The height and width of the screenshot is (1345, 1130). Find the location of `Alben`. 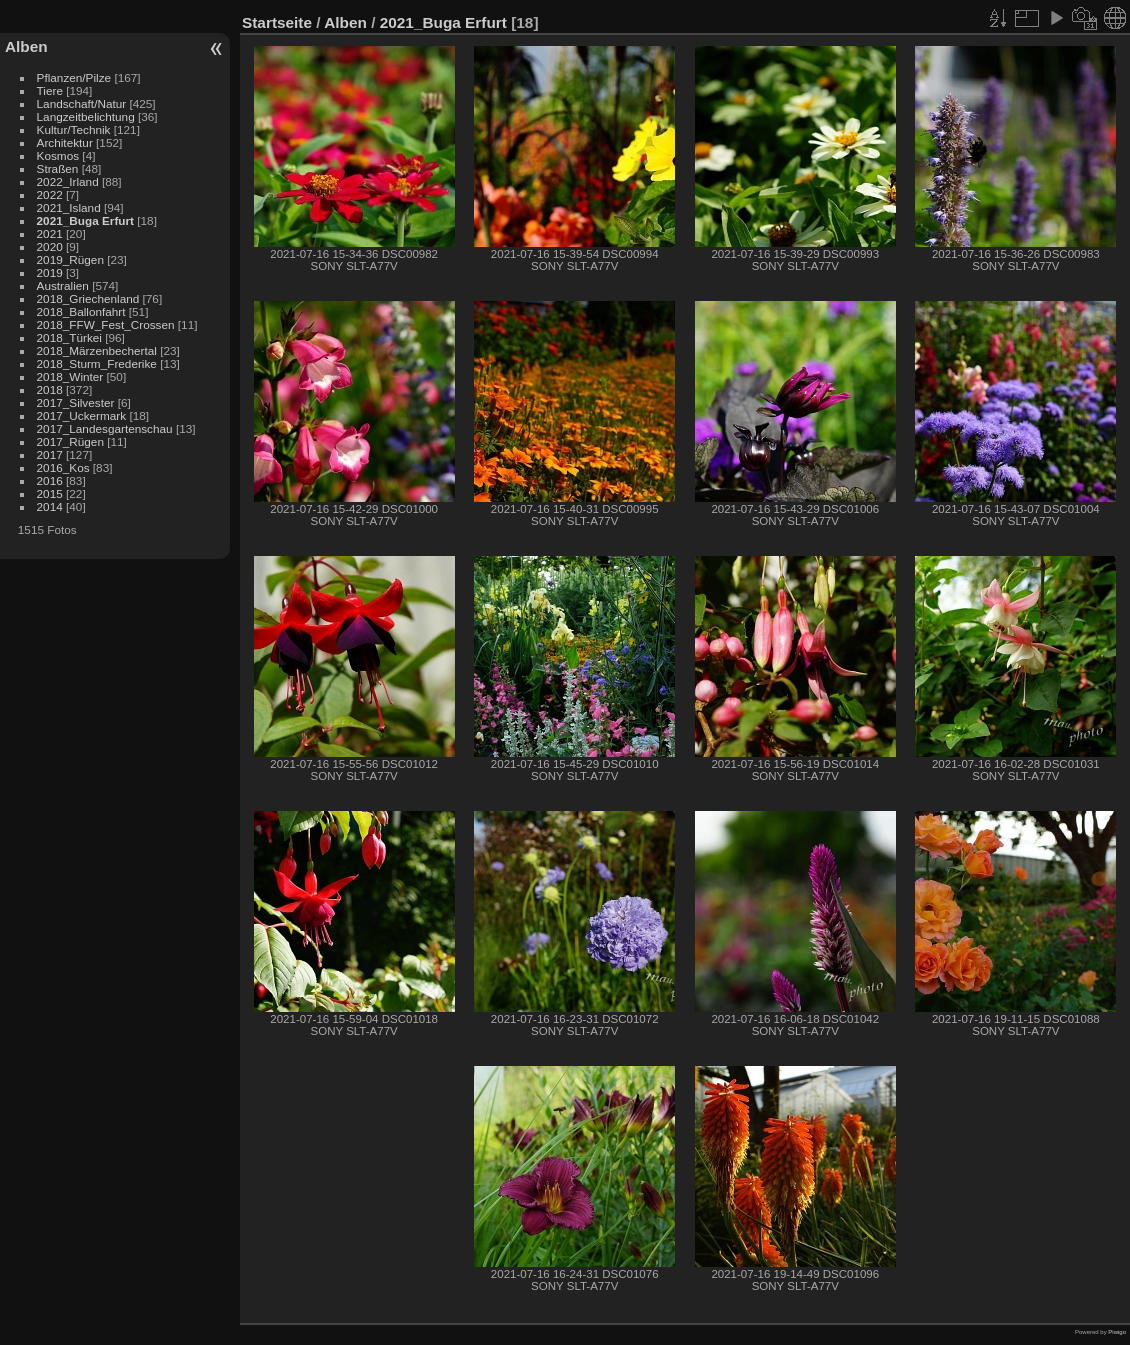

Alben is located at coordinates (26, 46).